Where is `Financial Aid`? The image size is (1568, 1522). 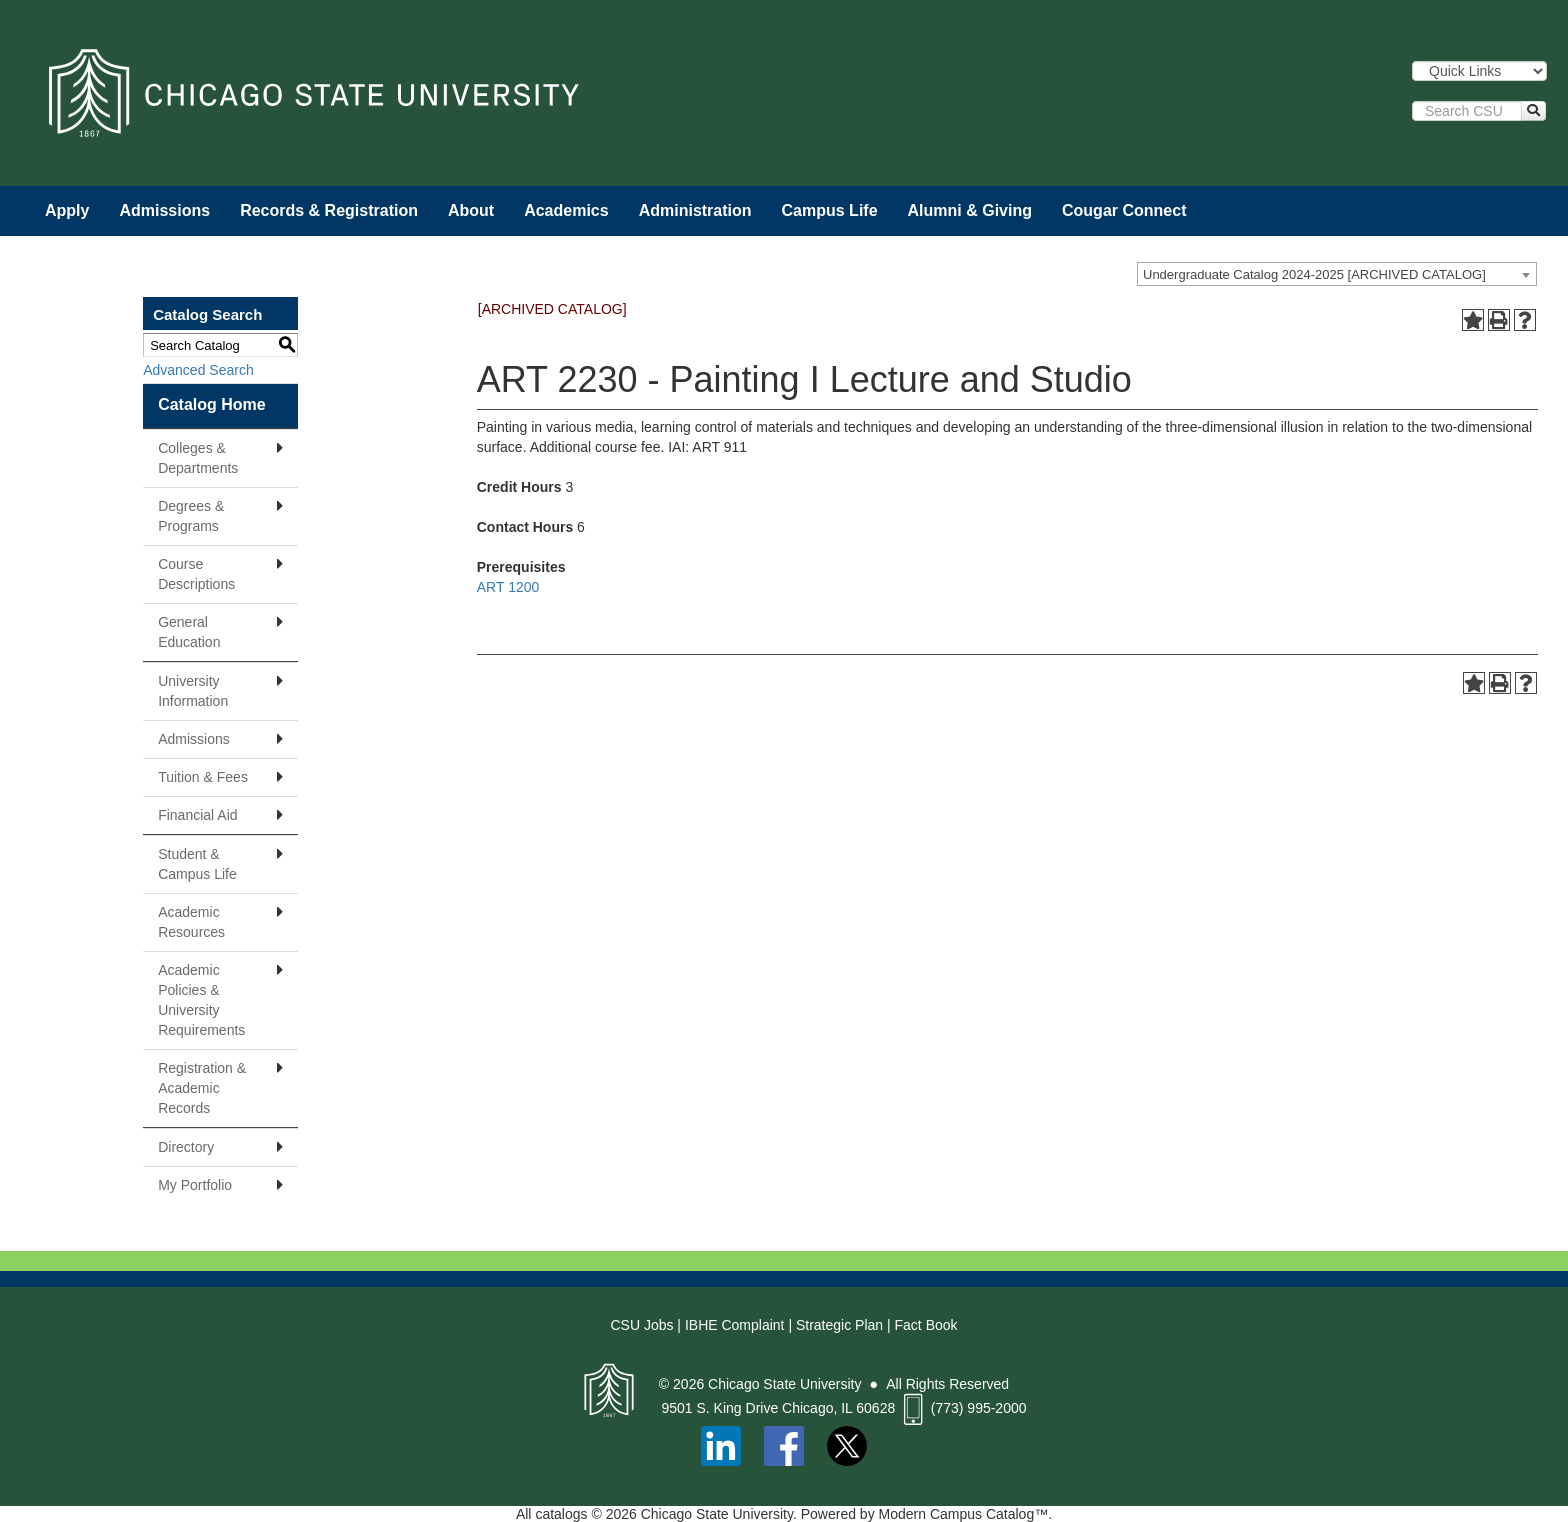
Financial Aid is located at coordinates (197, 815).